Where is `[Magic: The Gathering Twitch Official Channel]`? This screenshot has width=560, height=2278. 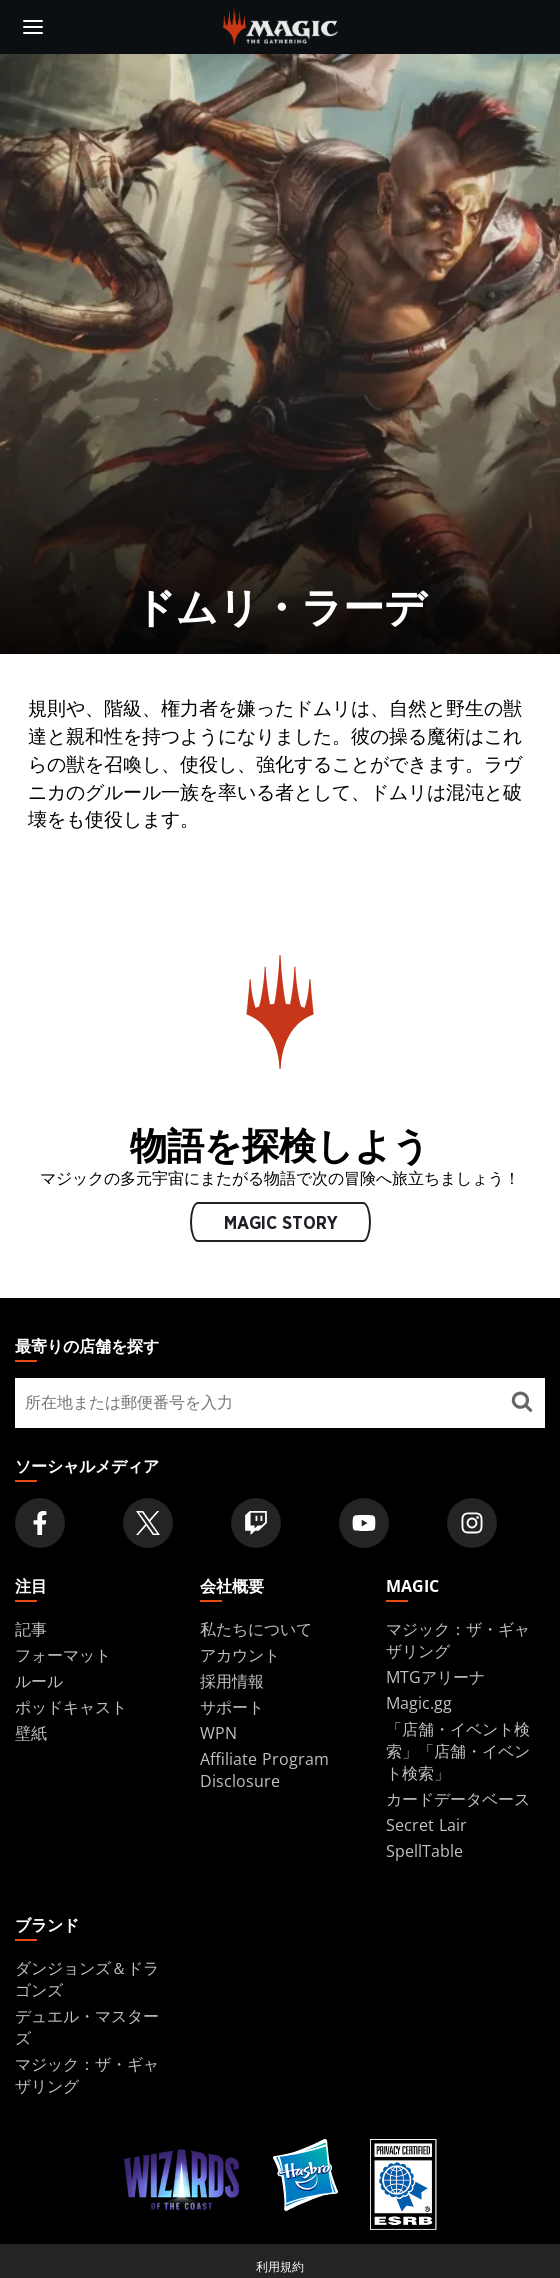
[Magic: The Gathering Twitch Official Channel] is located at coordinates (256, 1523).